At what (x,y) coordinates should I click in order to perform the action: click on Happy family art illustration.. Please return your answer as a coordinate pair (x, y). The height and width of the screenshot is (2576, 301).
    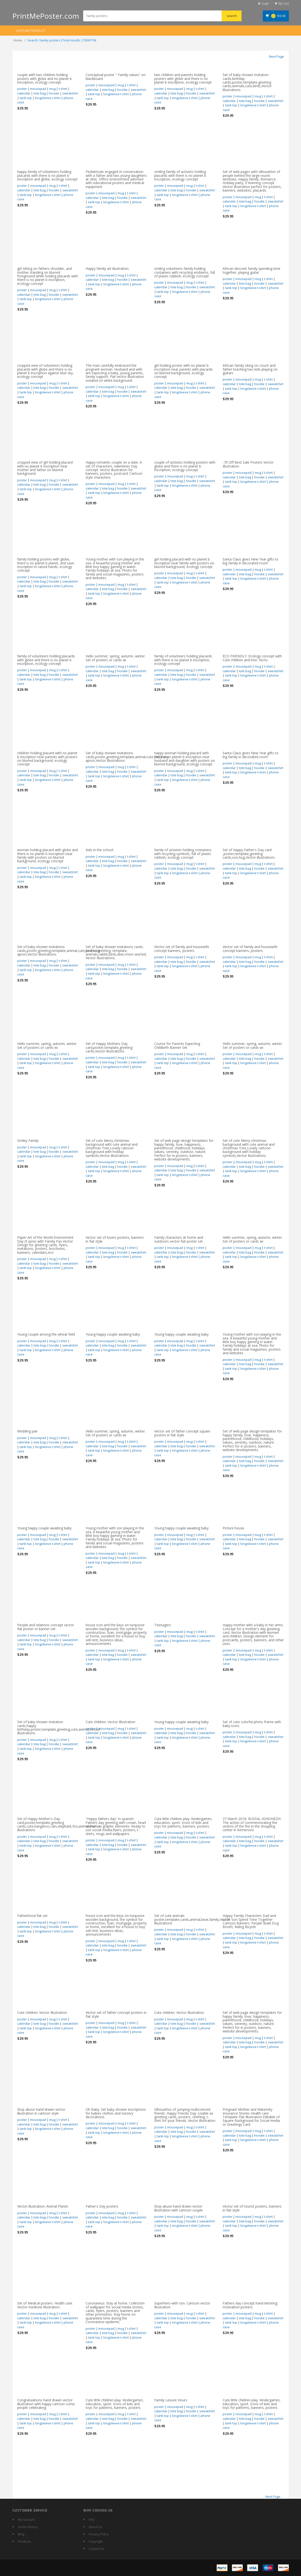
    Looking at the image, I should click on (107, 268).